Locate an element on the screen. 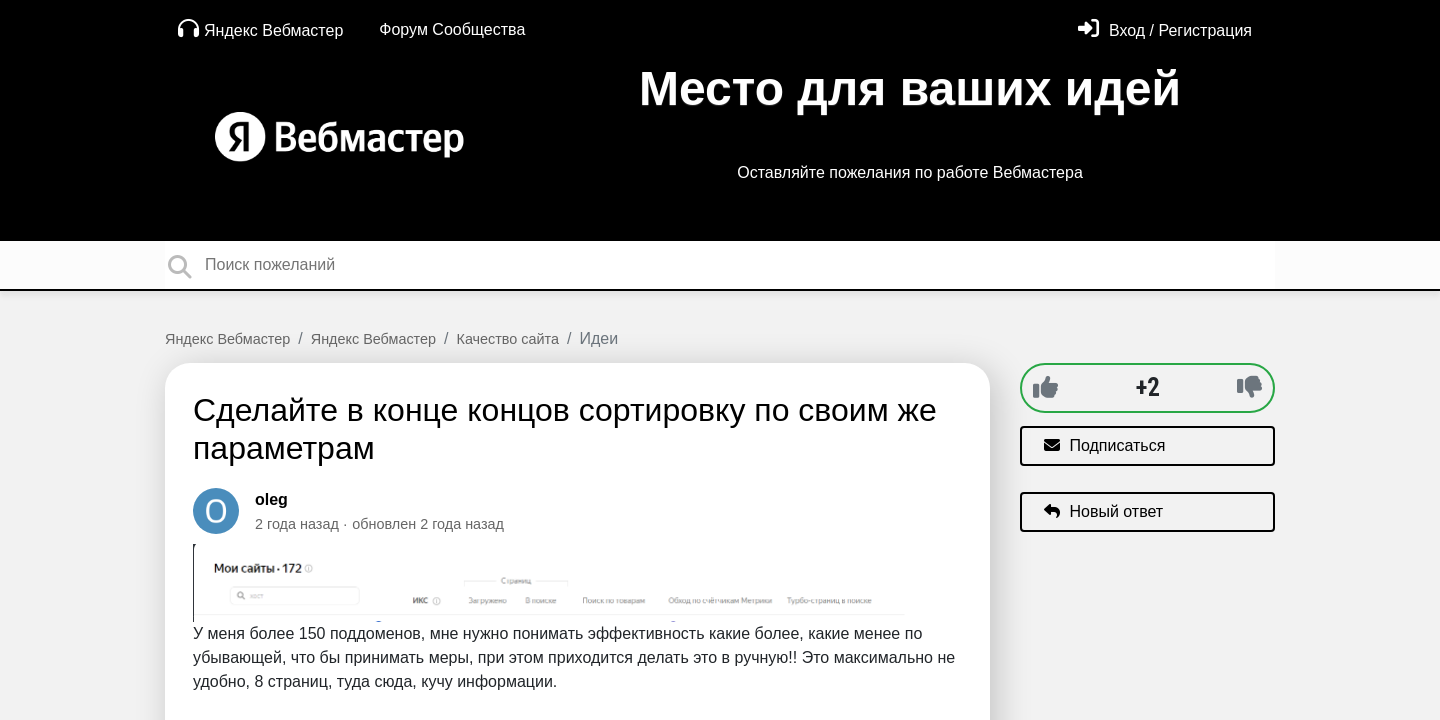 The image size is (1440, 720). Новый ответ is located at coordinates (1103, 511).